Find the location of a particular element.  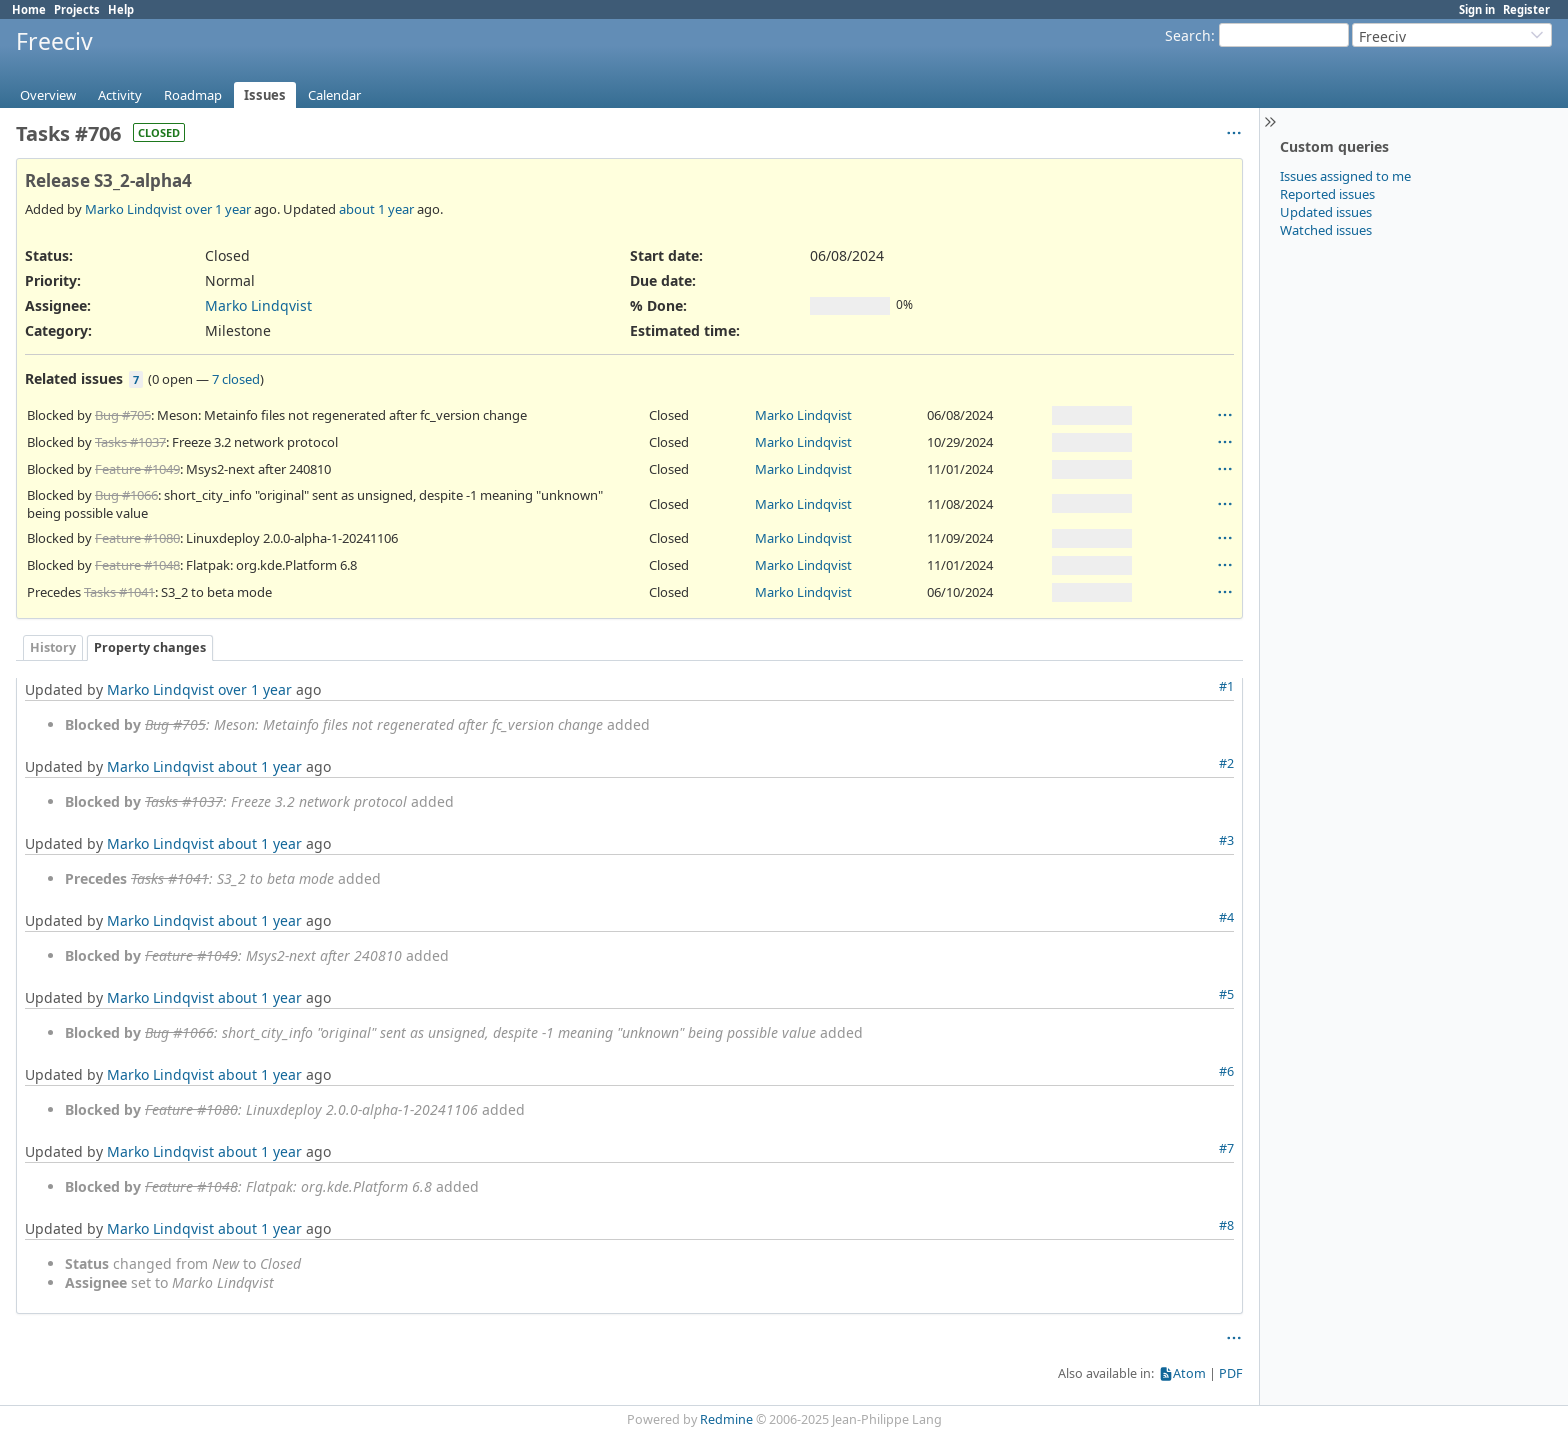

Updated issues is located at coordinates (1326, 212).